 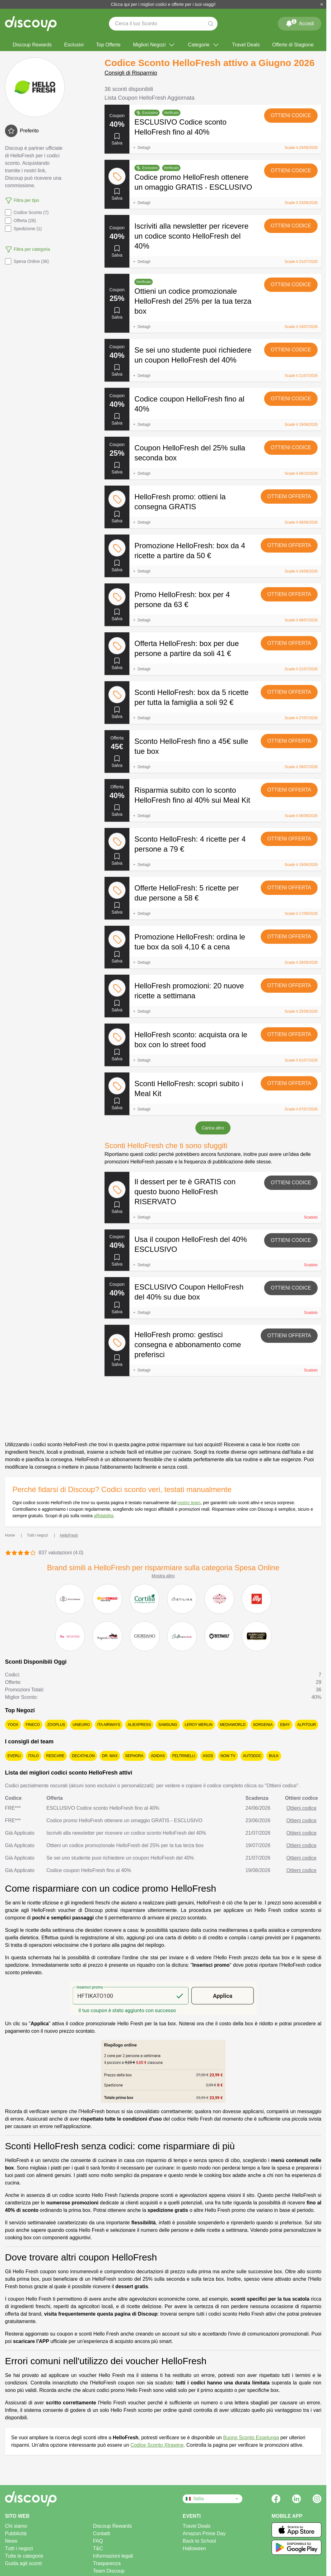 What do you see at coordinates (33, 1756) in the screenshot?
I see `Italo` at bounding box center [33, 1756].